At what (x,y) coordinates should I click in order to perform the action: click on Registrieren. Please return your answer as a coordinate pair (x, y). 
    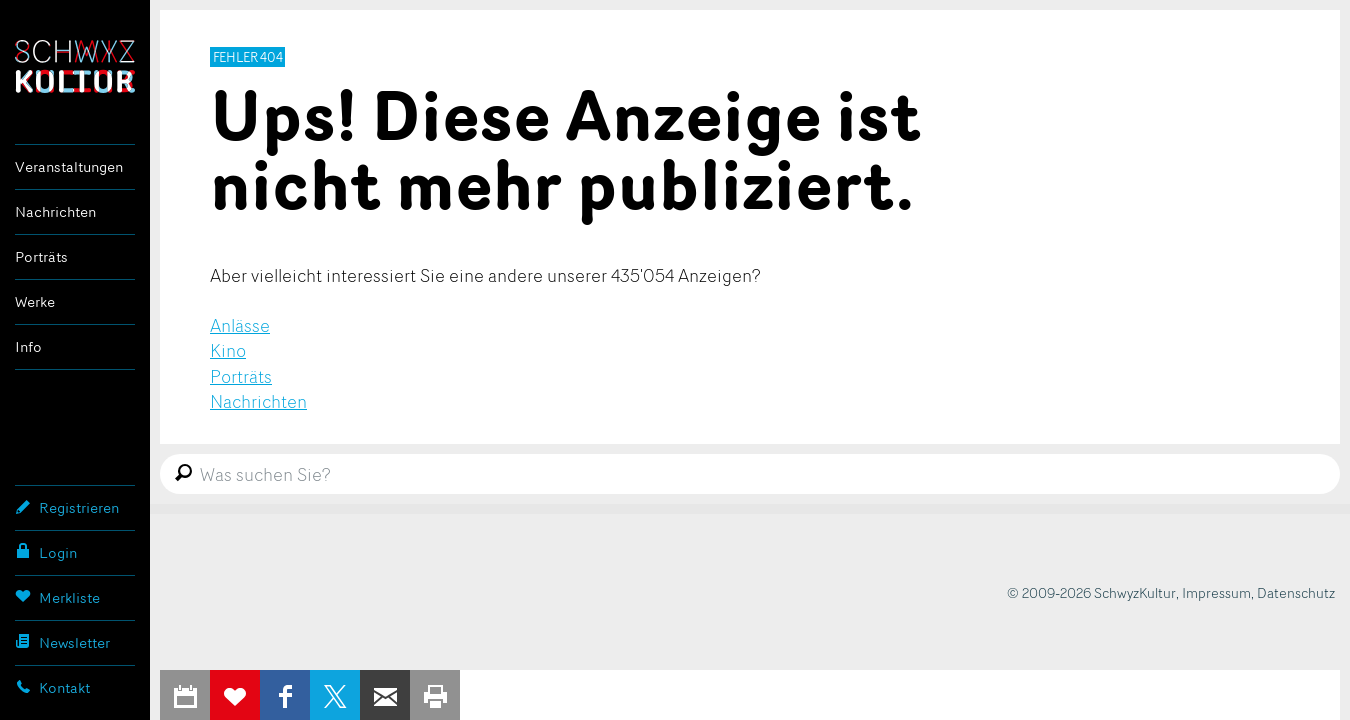
    Looking at the image, I should click on (67, 507).